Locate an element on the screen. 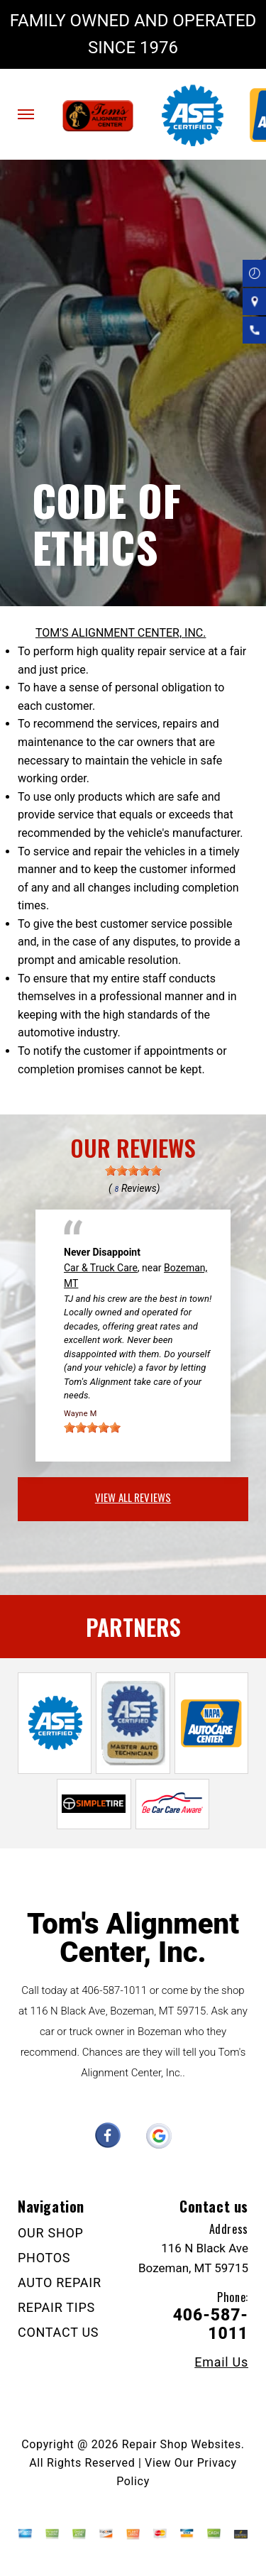 The width and height of the screenshot is (266, 2576). Repair Shop Websites is located at coordinates (181, 2444).